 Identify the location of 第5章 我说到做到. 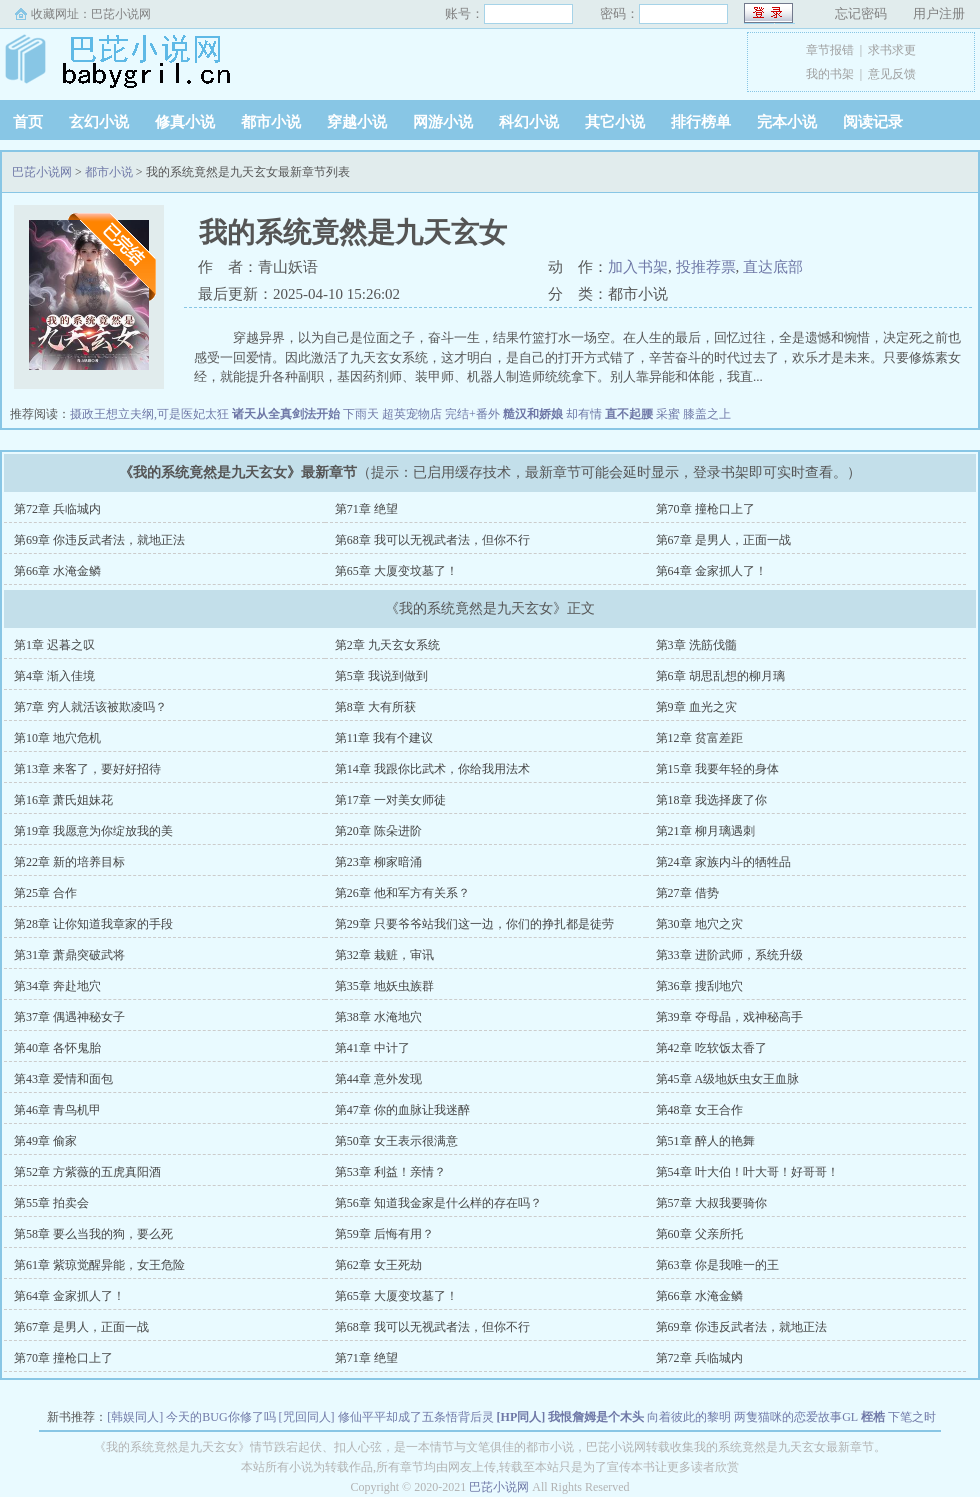
(381, 676).